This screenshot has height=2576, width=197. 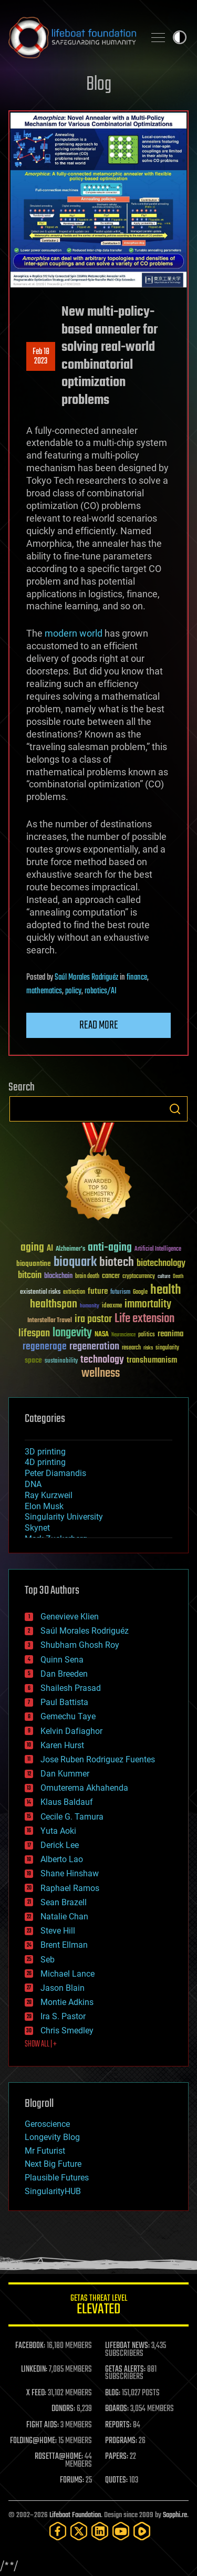 I want to click on Saúl Morales Rodriguéz, so click(x=86, y=977).